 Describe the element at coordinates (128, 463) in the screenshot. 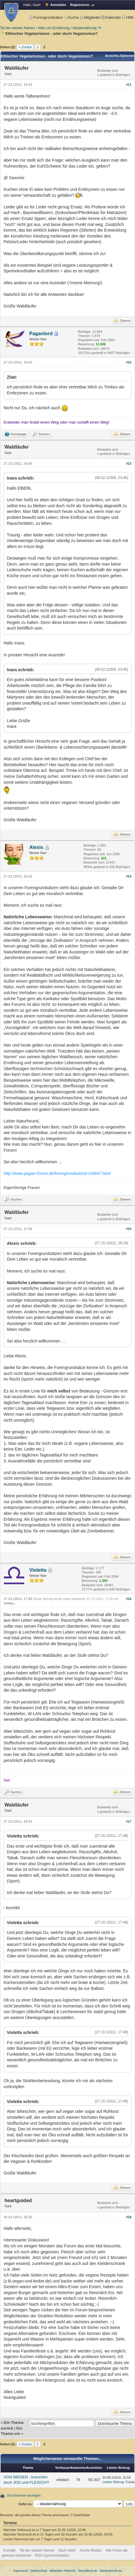

I see `#13` at that location.